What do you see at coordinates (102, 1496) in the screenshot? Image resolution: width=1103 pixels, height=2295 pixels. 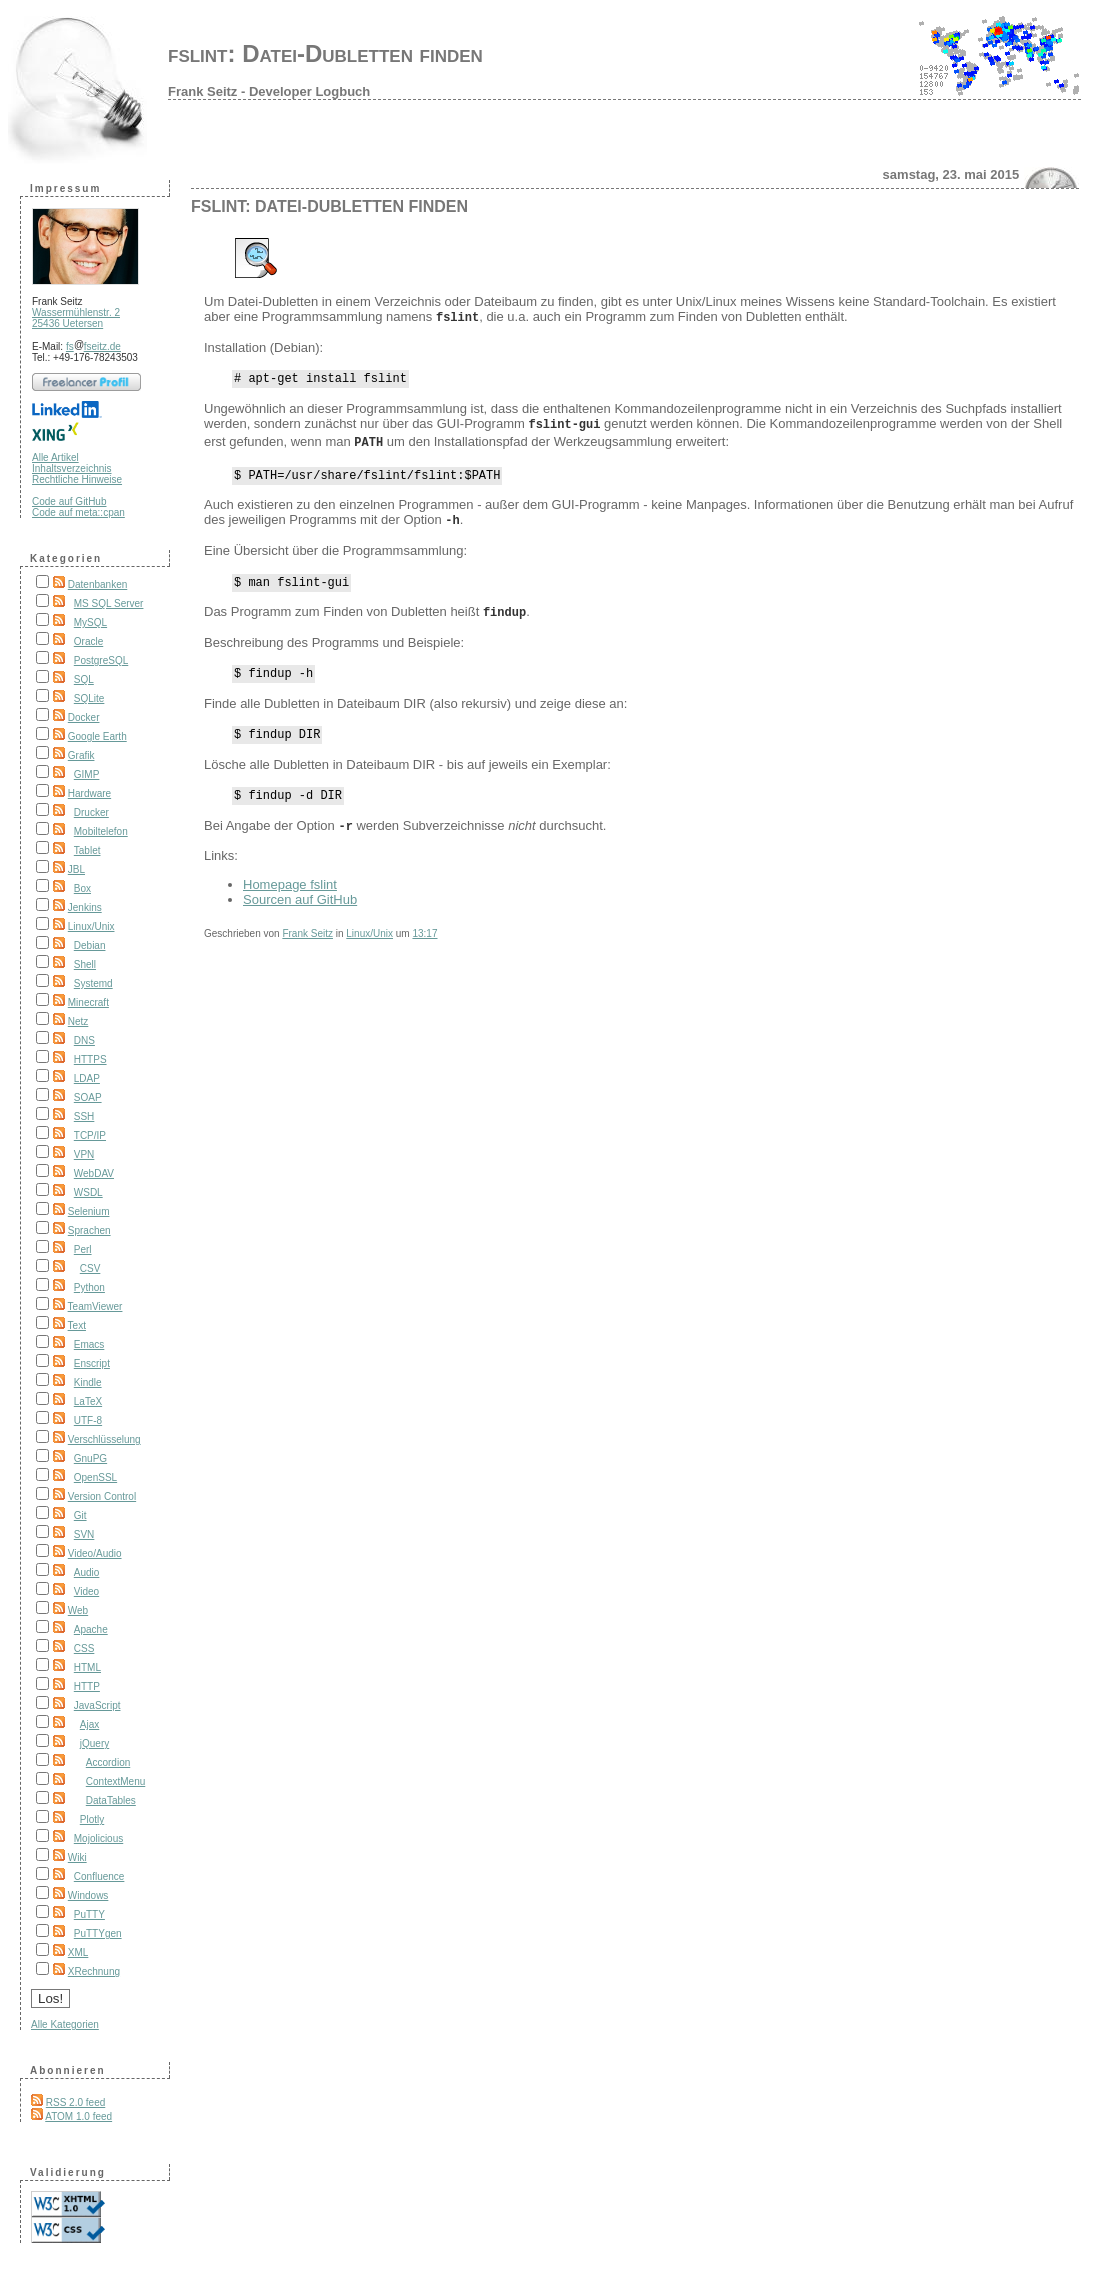 I see `Version Control` at bounding box center [102, 1496].